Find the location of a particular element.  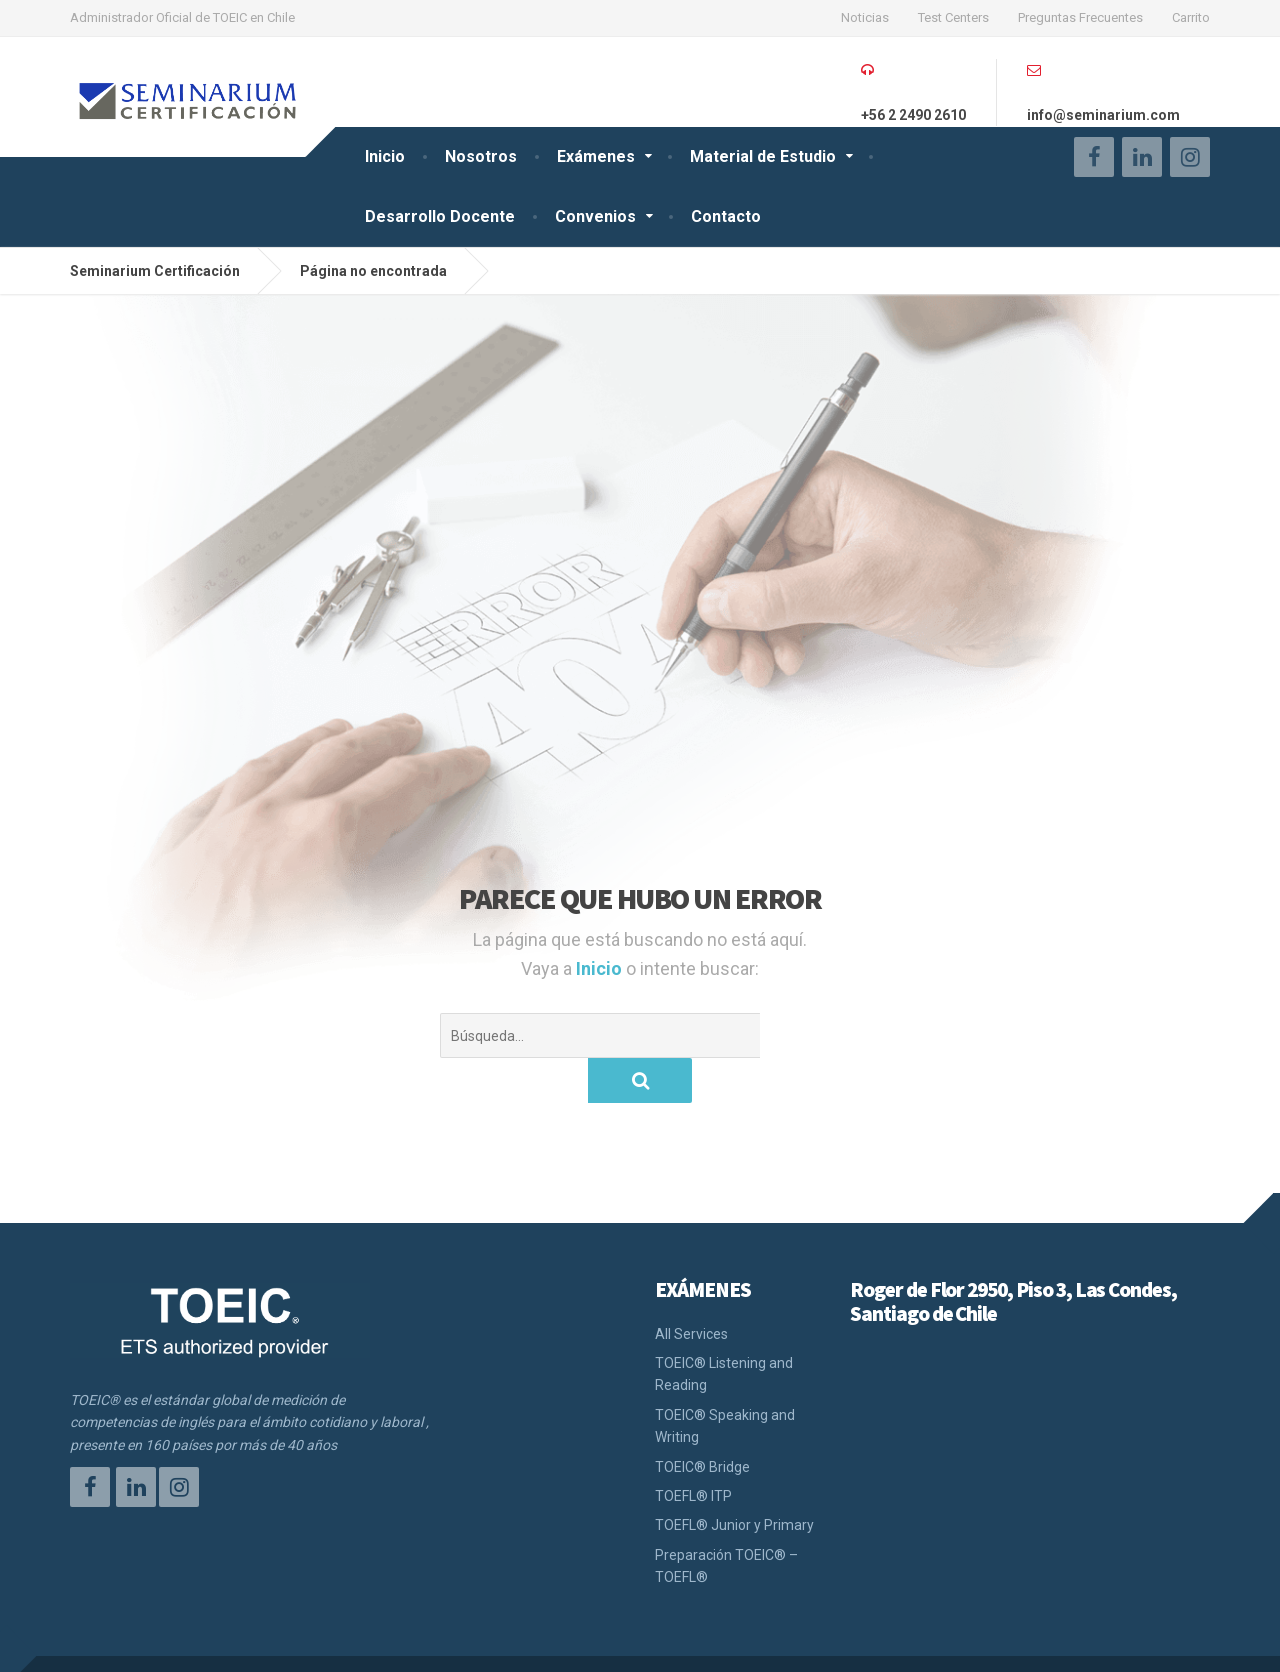

Seminarium Certificación is located at coordinates (155, 1641).